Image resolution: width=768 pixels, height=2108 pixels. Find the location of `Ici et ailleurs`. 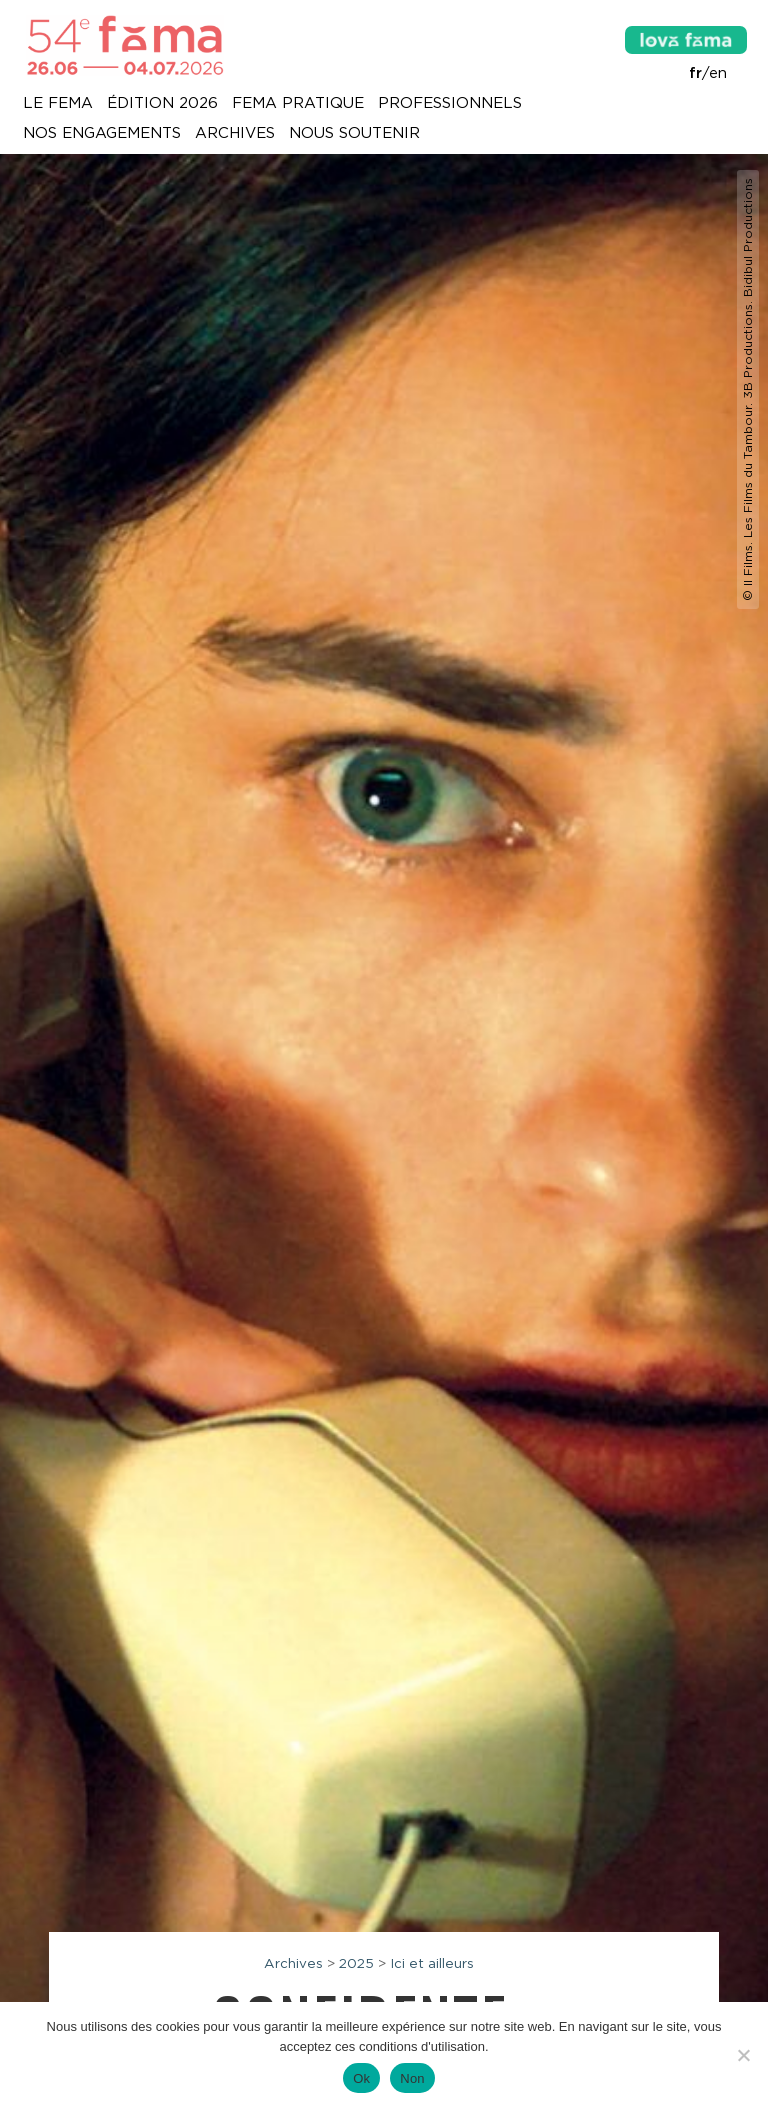

Ici et ailleurs is located at coordinates (432, 1963).